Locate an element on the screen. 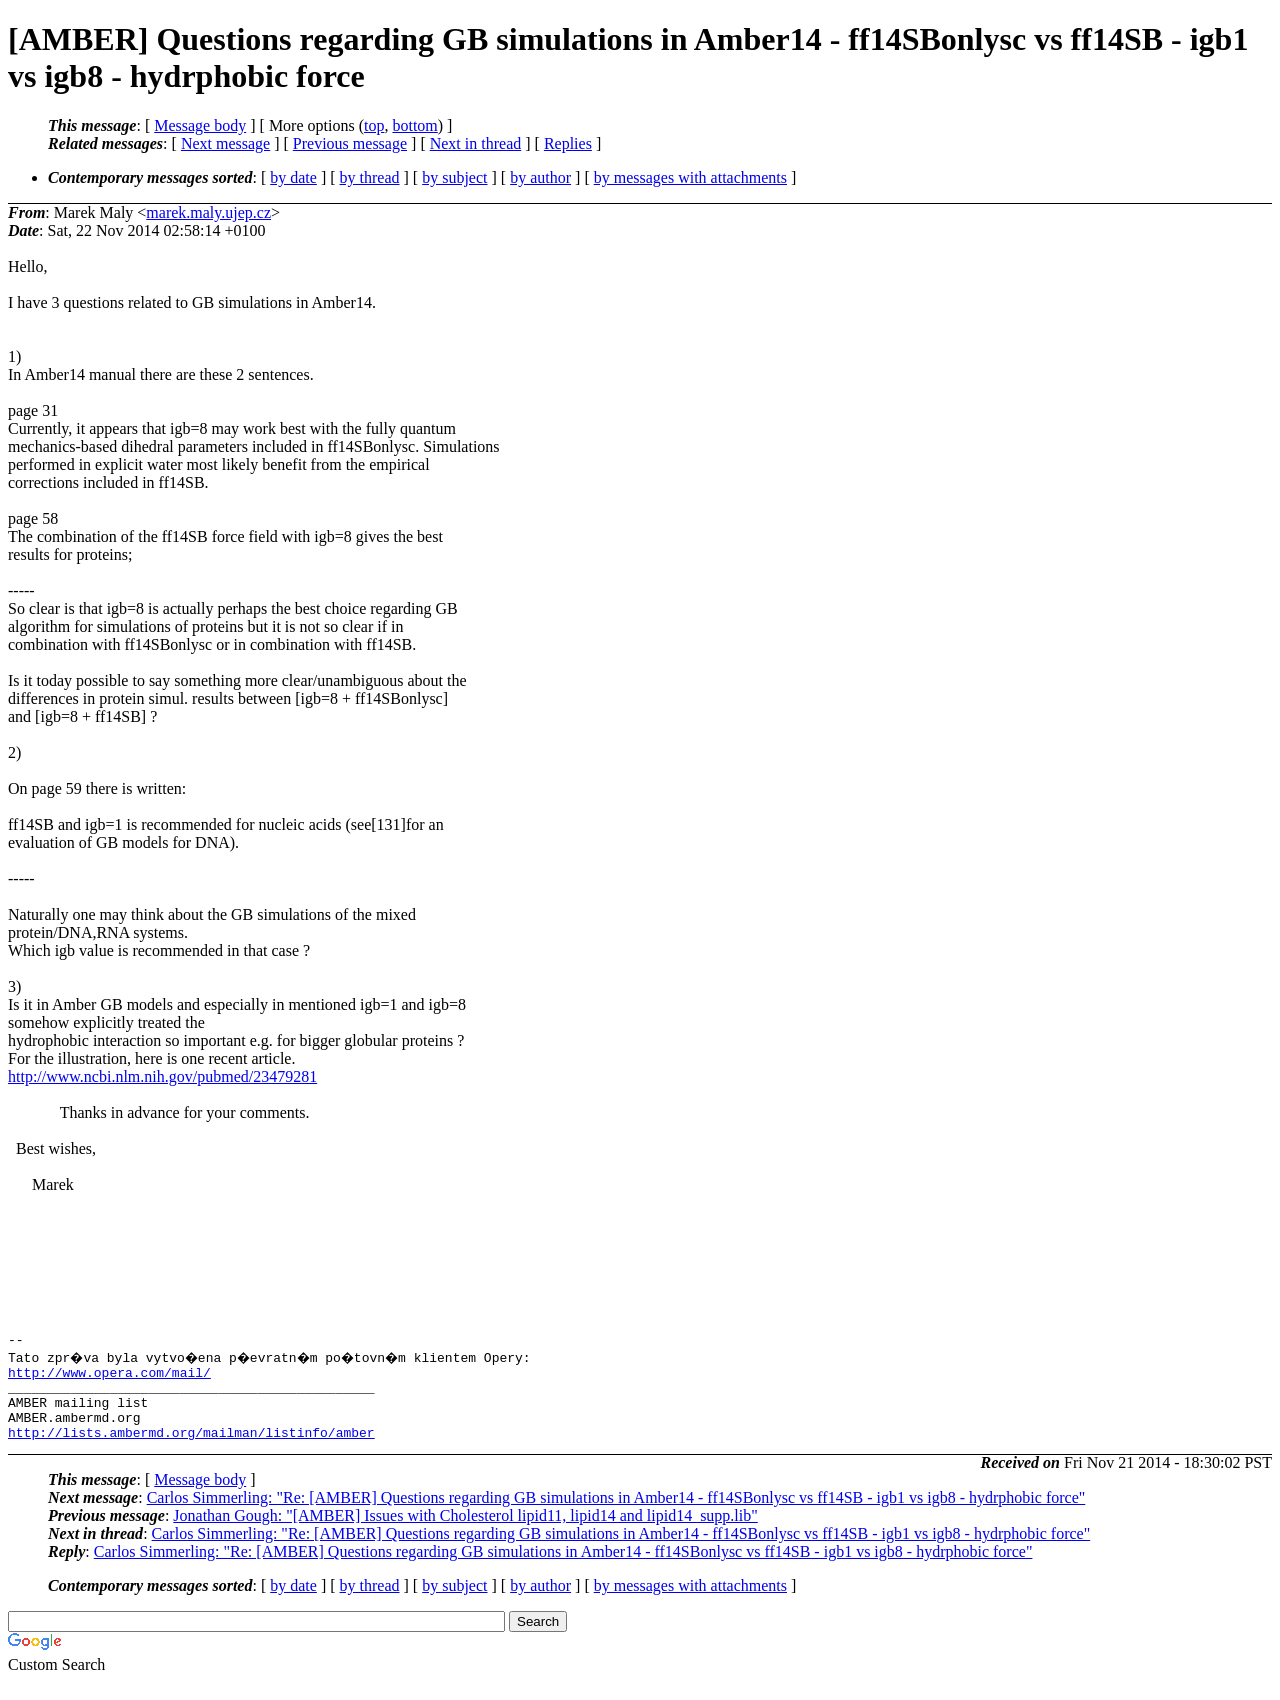 This screenshot has height=1700, width=1280. by author is located at coordinates (540, 177).